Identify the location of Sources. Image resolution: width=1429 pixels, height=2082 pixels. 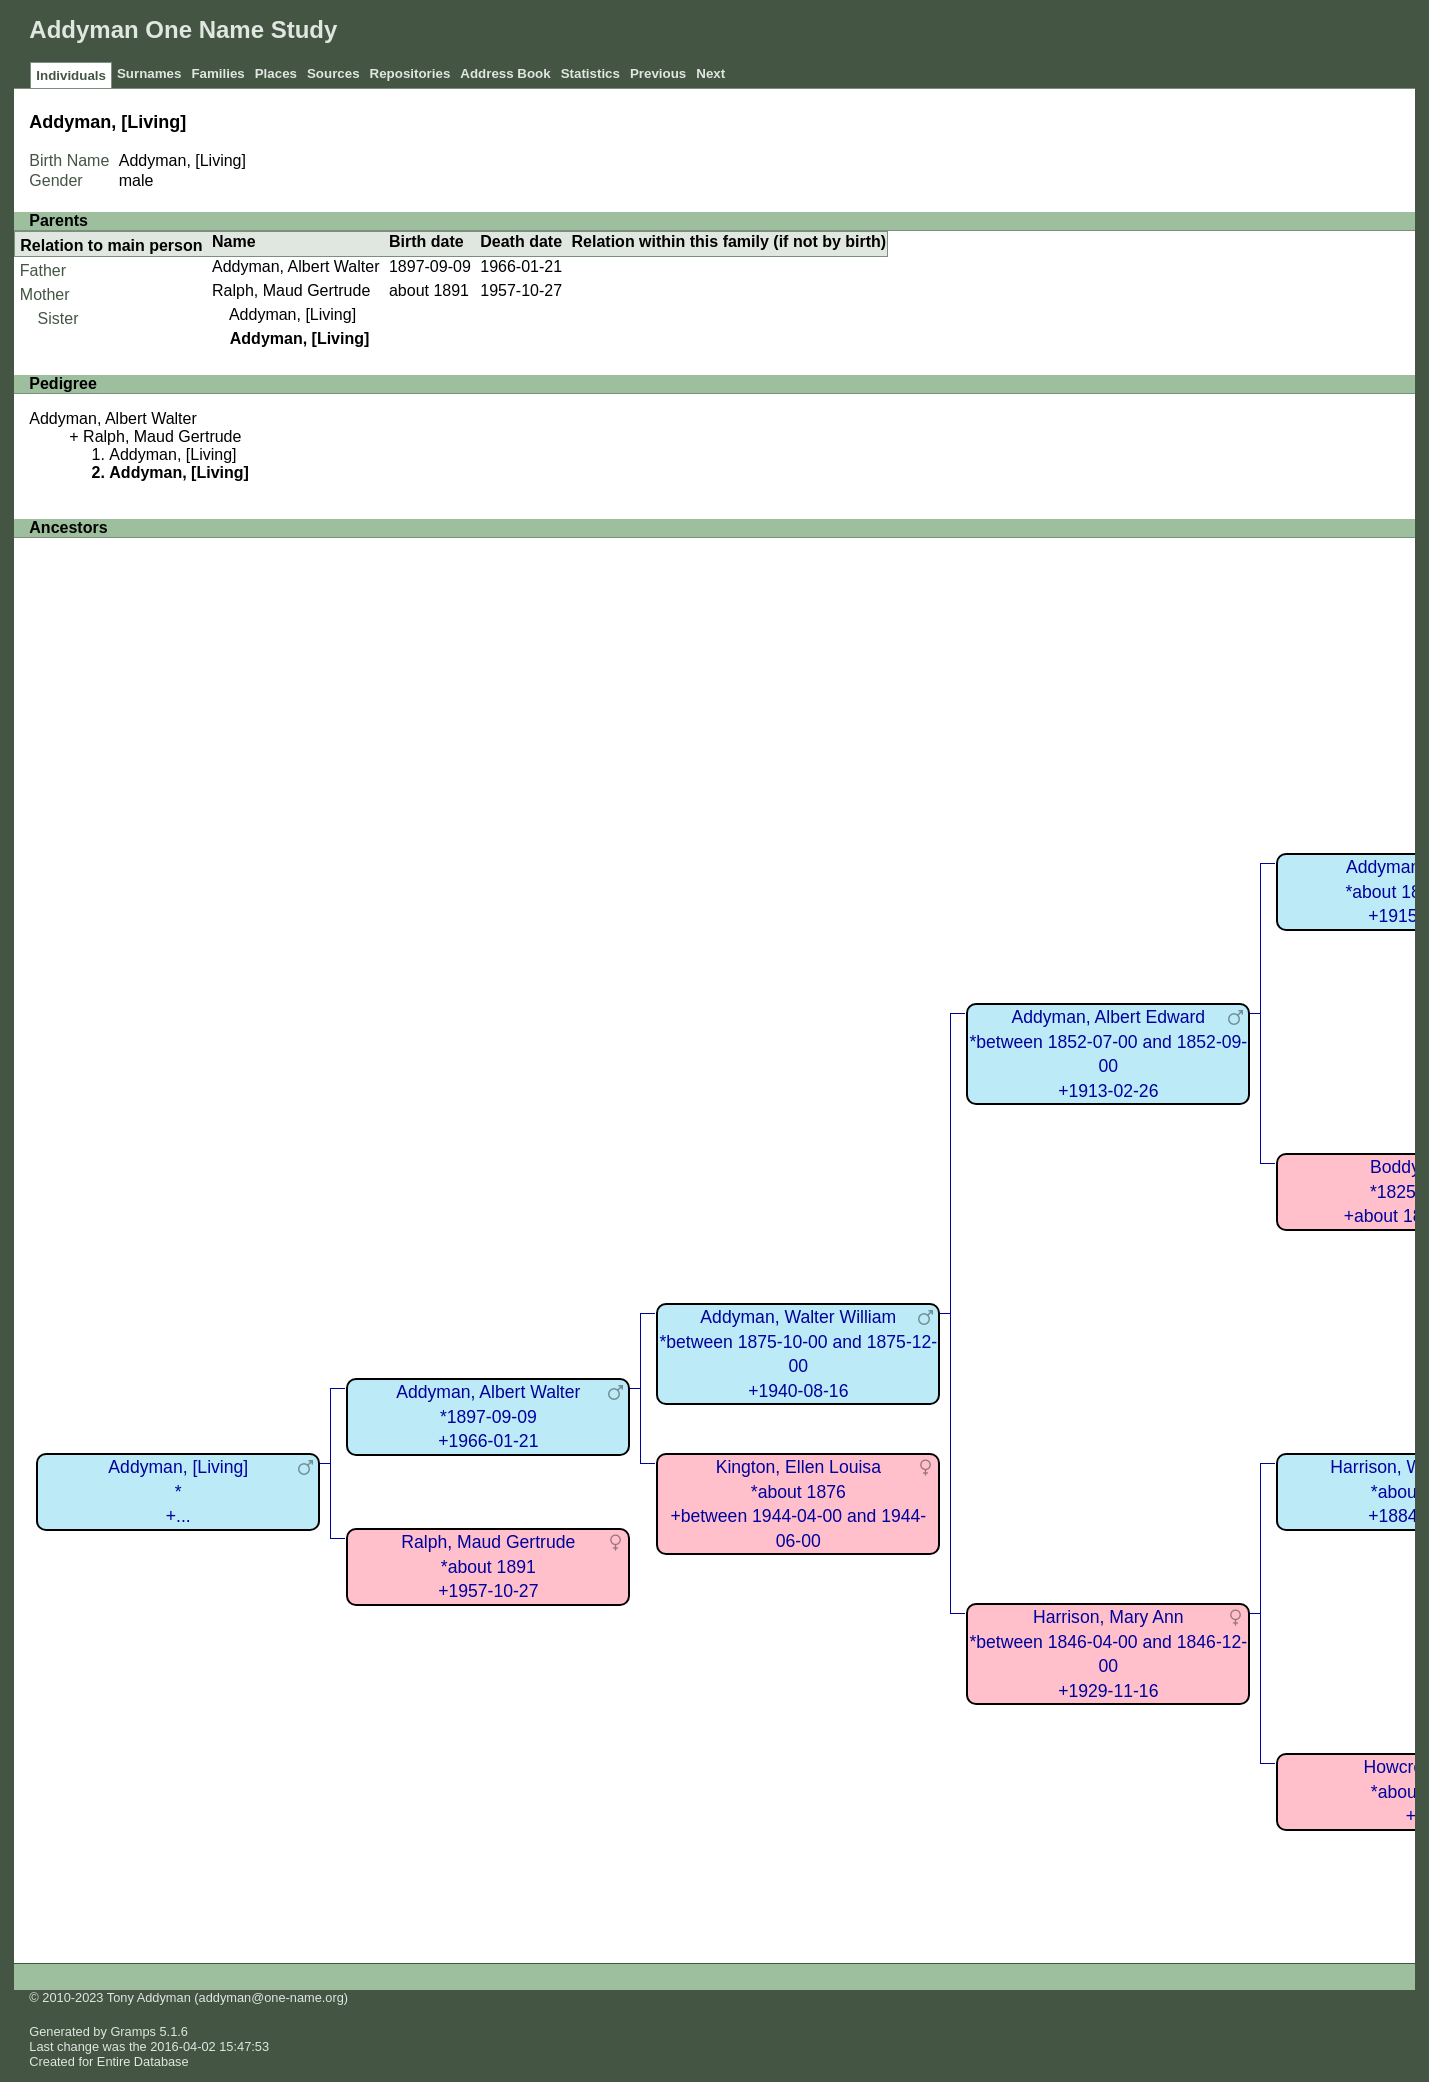
(333, 73).